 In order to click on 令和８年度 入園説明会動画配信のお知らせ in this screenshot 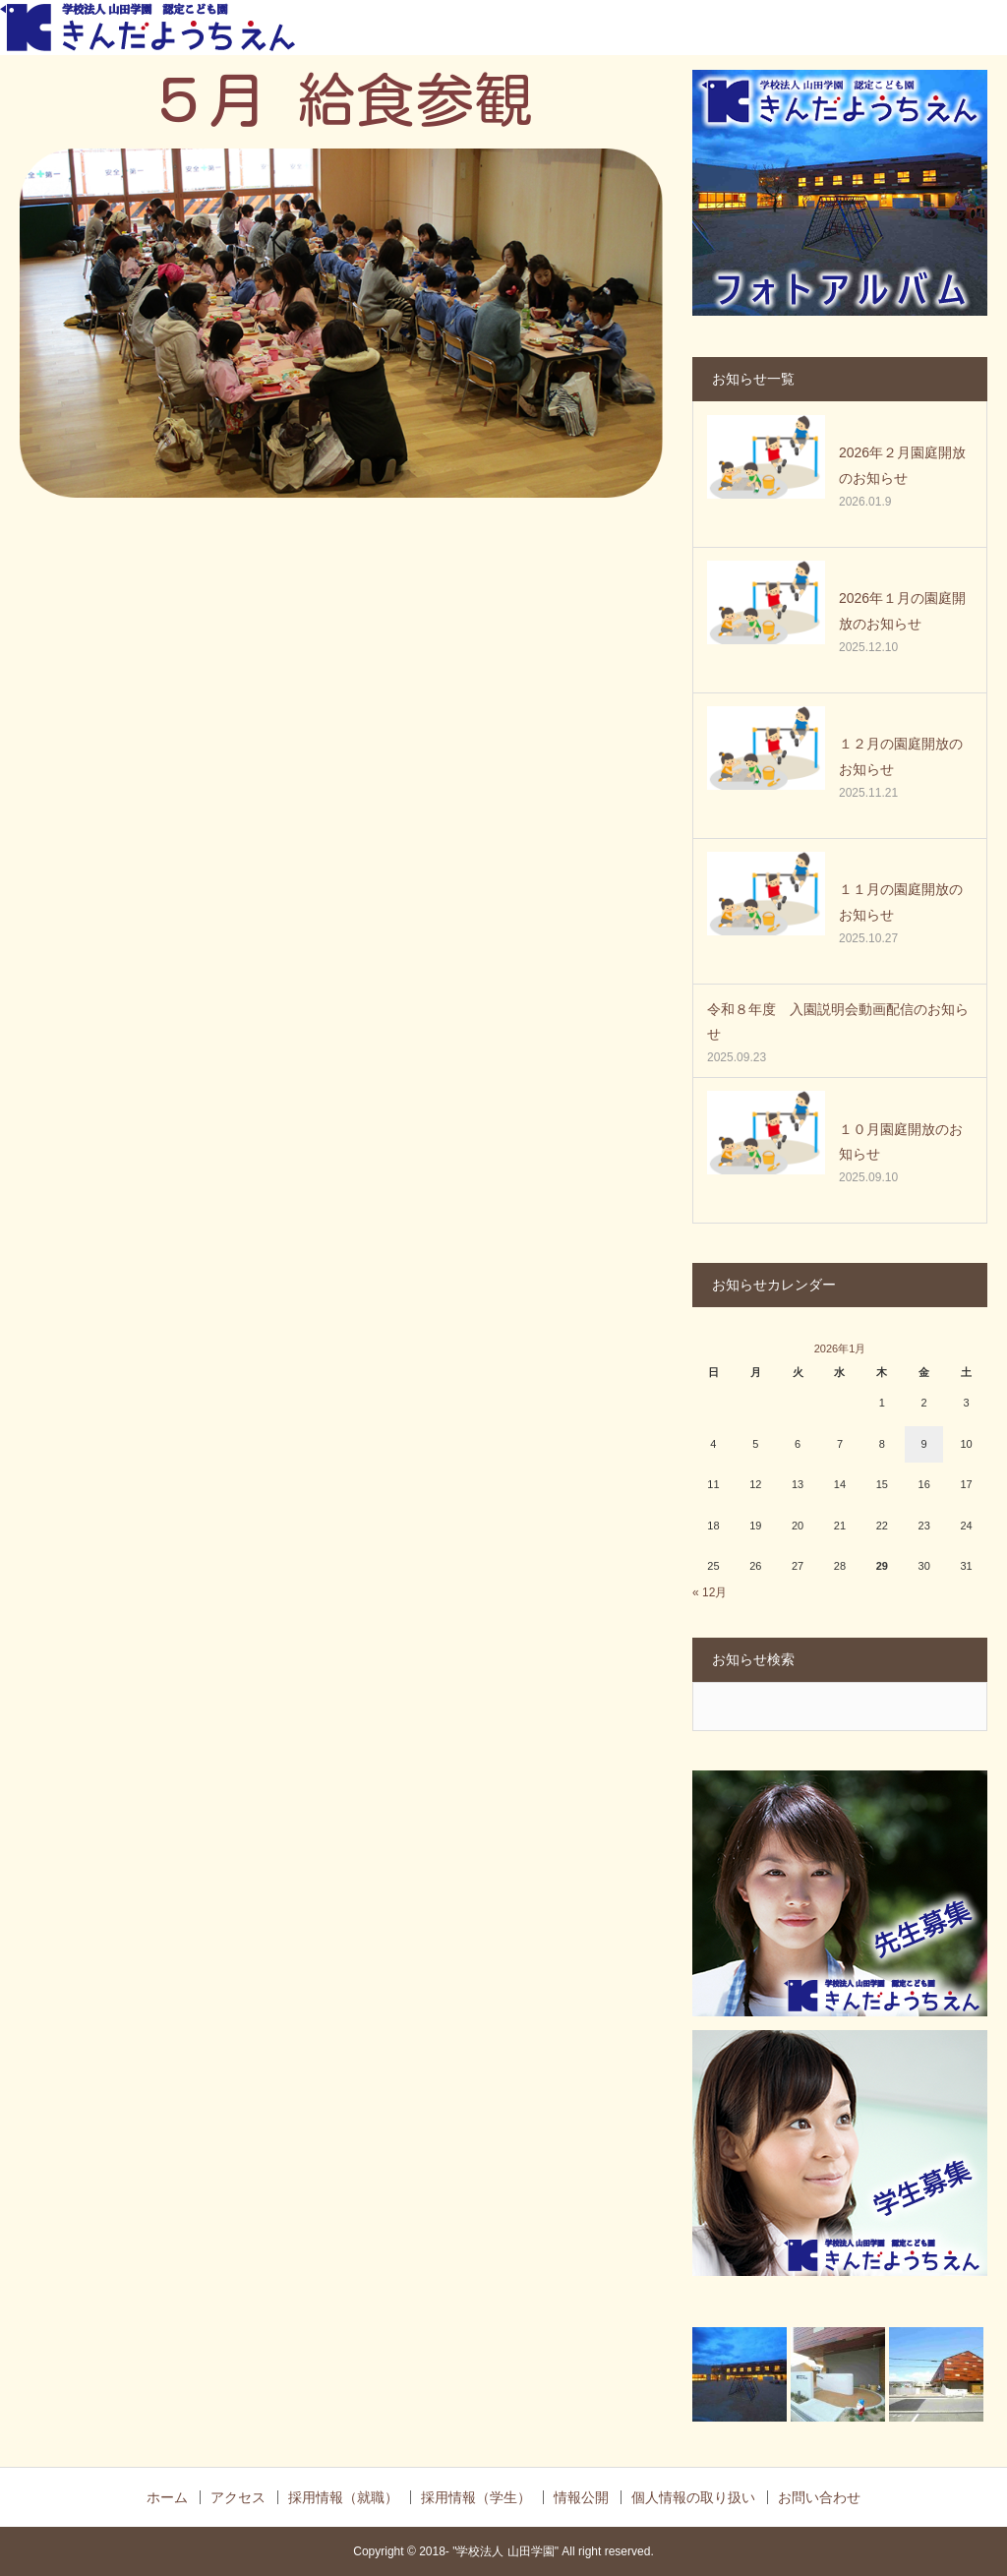, I will do `click(838, 1021)`.